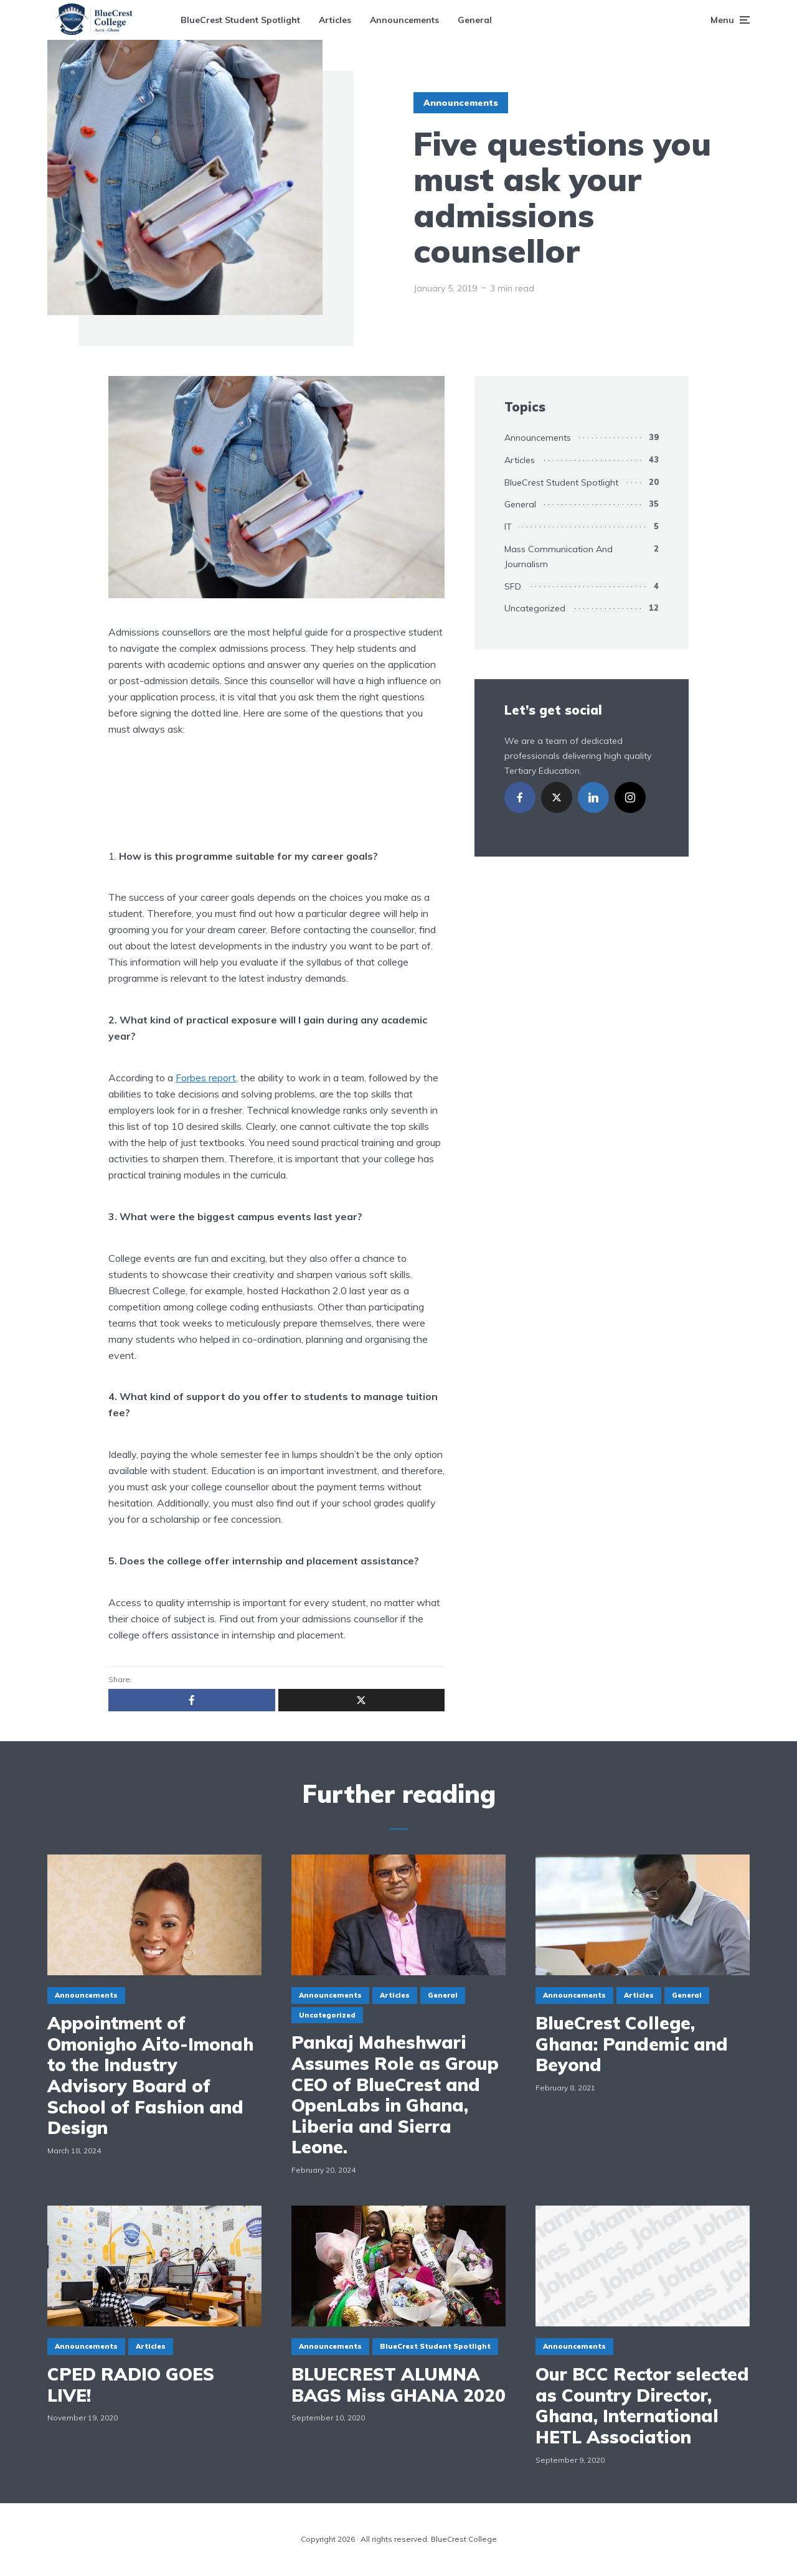 The height and width of the screenshot is (2576, 797). I want to click on CPED RADIO GOES LIVE!, so click(130, 2384).